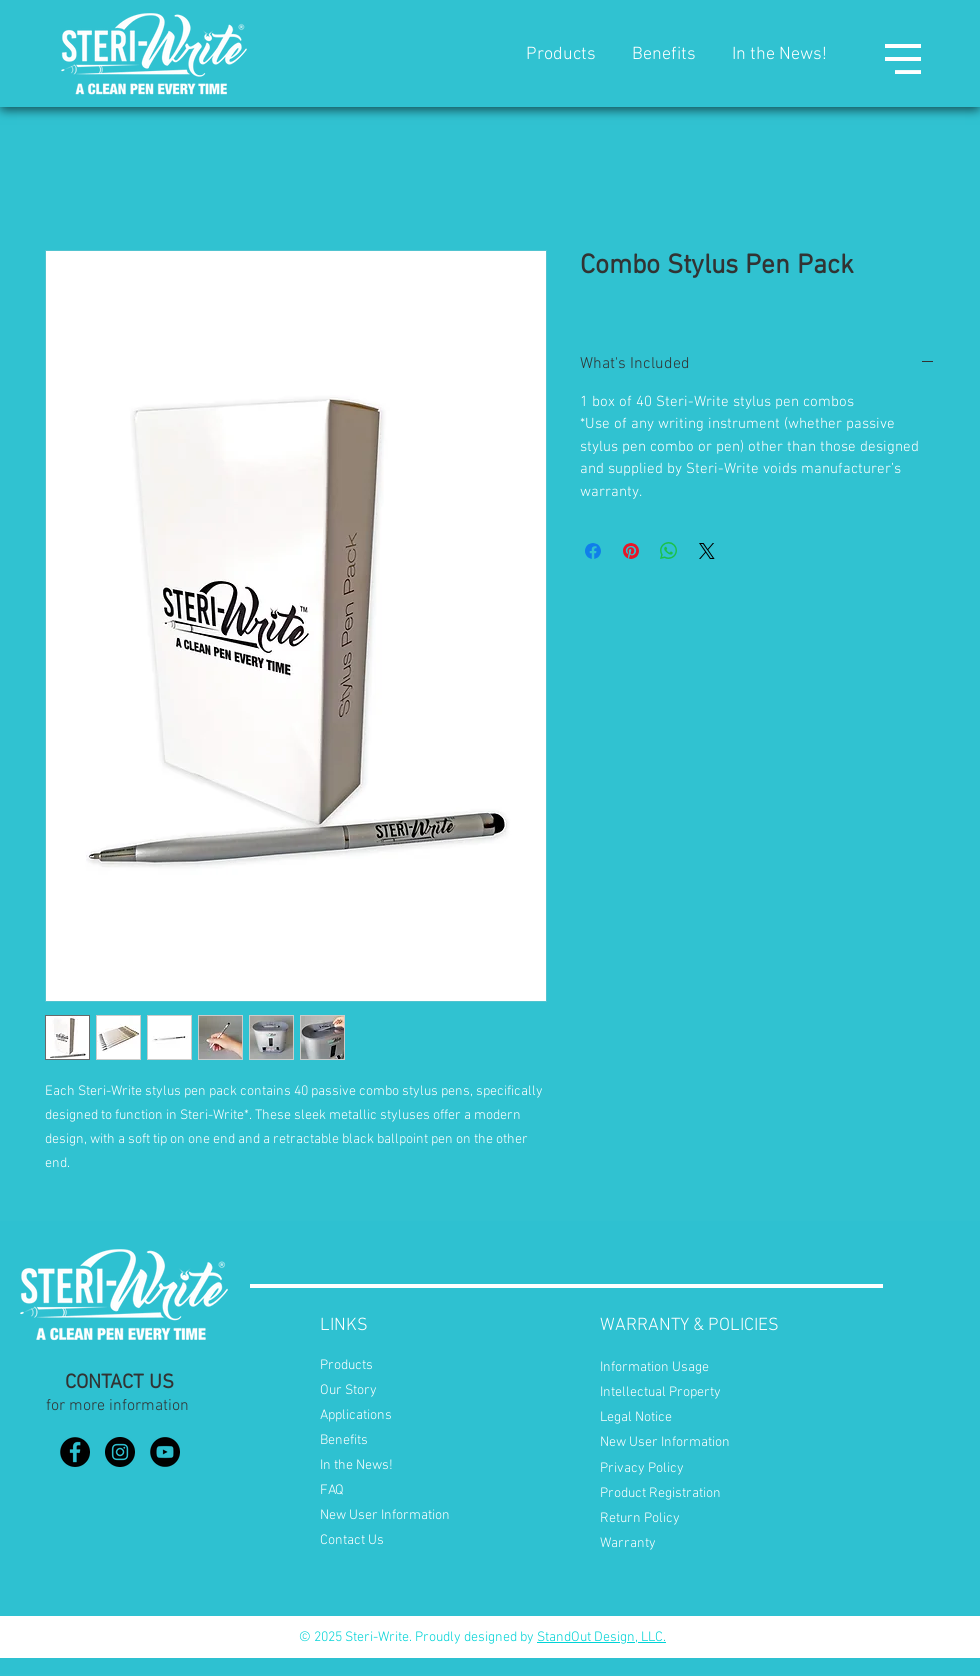  I want to click on Applications, so click(356, 1415).